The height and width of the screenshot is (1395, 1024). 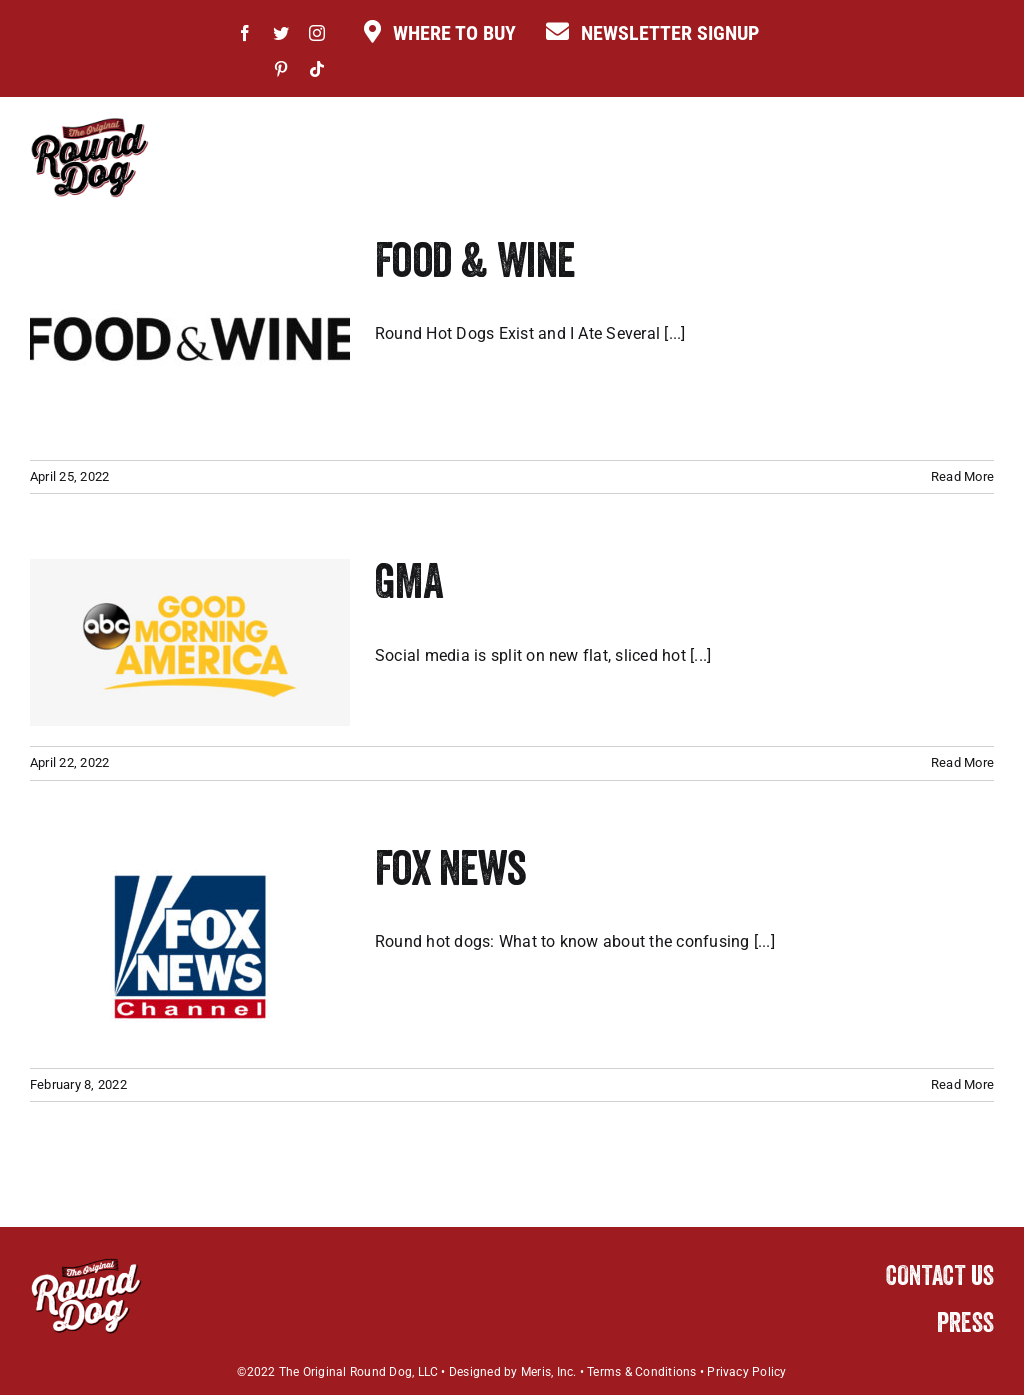 What do you see at coordinates (317, 33) in the screenshot?
I see `[instagram]` at bounding box center [317, 33].